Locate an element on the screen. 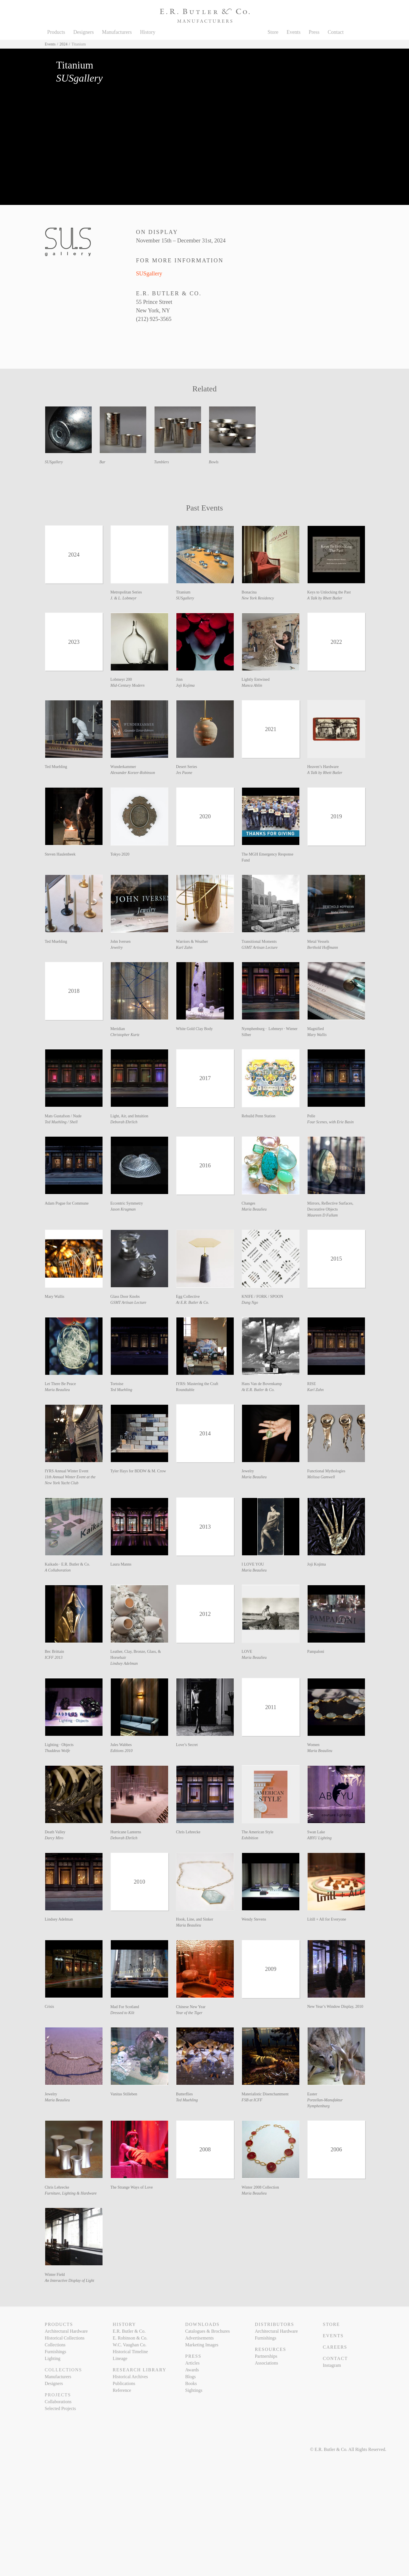 This screenshot has height=2576, width=409. Kaikado · E.R. Butler & Co. is located at coordinates (67, 1564).